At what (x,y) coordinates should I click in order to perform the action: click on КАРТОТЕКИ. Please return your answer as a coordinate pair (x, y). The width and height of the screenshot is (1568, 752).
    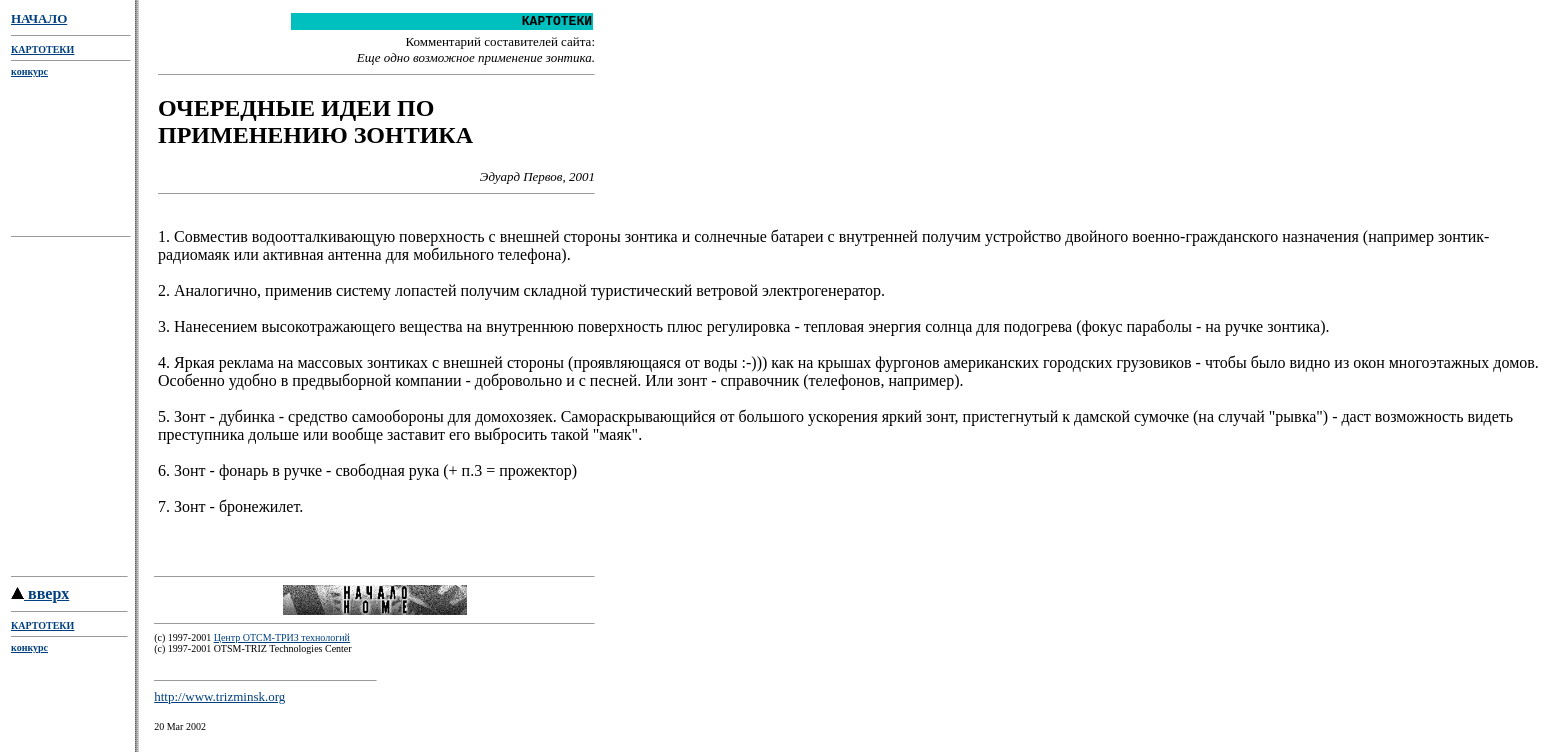
    Looking at the image, I should click on (42, 49).